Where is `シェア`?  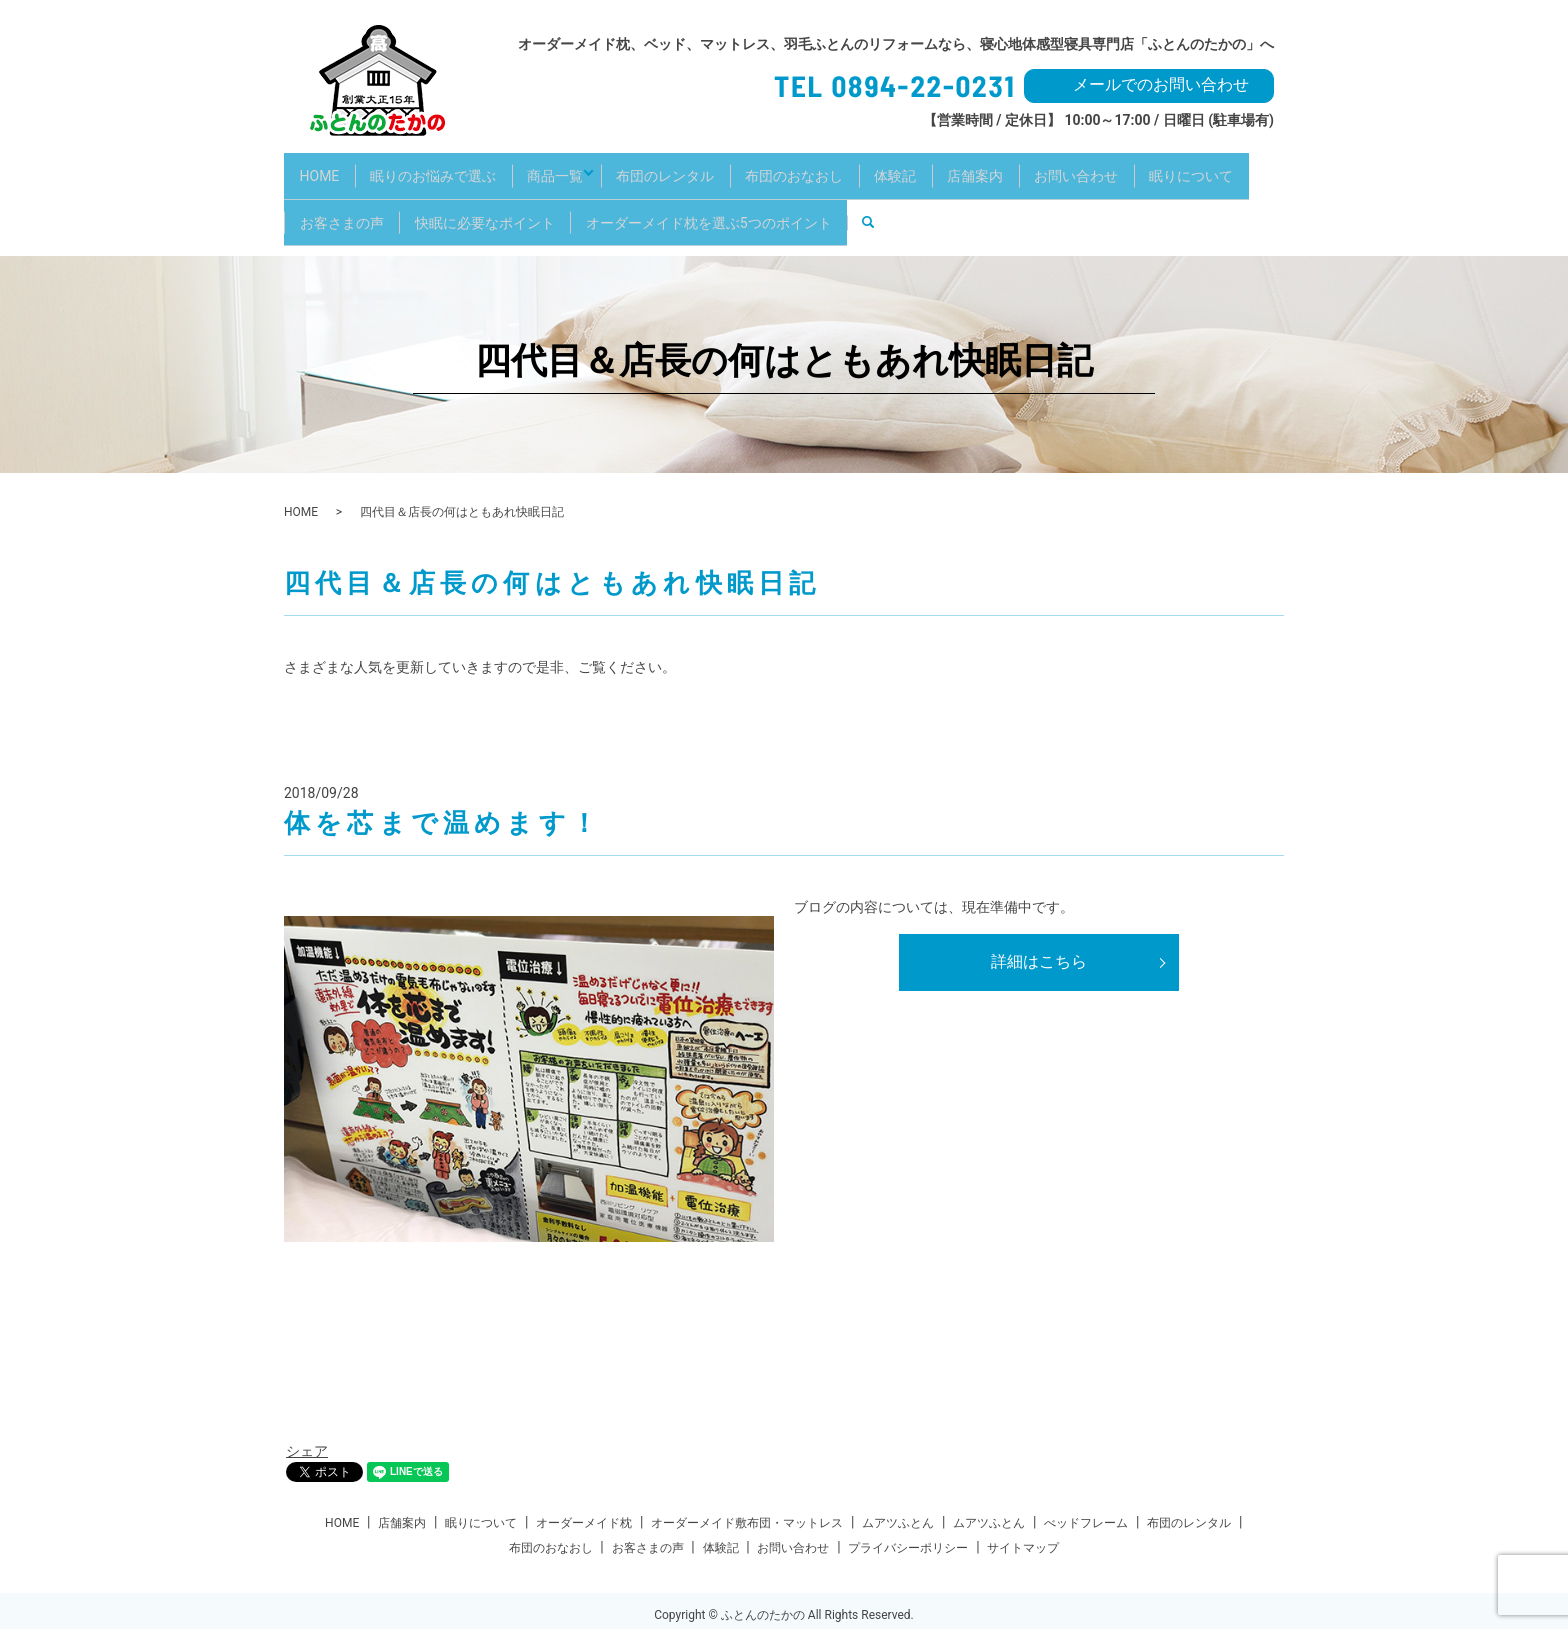 シェア is located at coordinates (307, 1421).